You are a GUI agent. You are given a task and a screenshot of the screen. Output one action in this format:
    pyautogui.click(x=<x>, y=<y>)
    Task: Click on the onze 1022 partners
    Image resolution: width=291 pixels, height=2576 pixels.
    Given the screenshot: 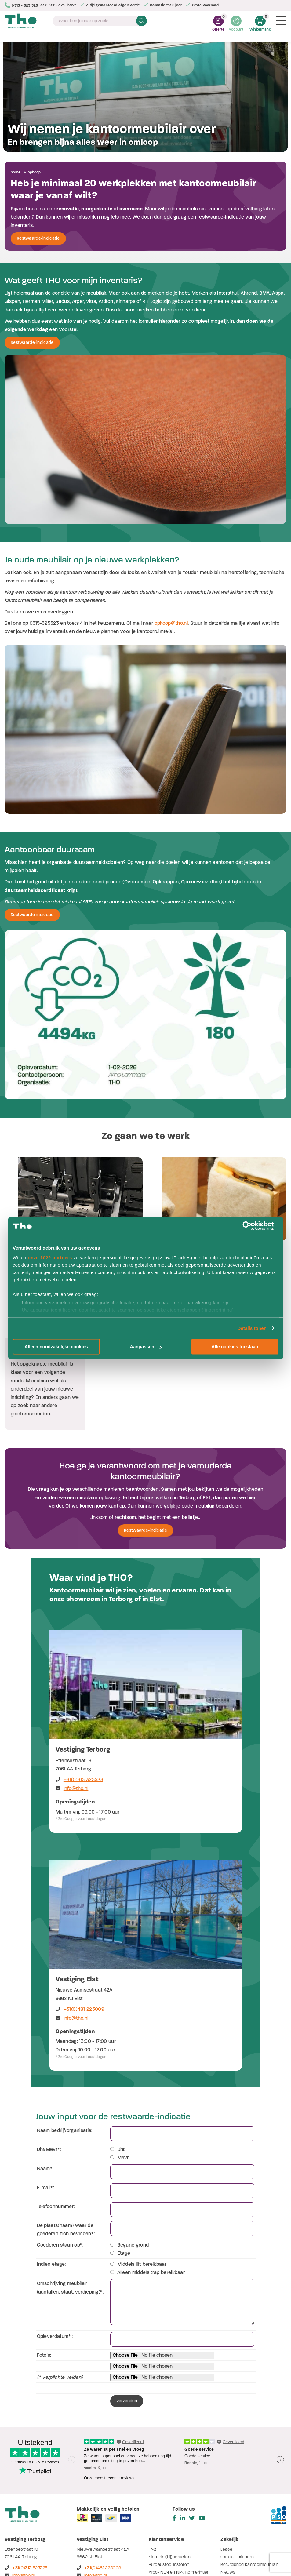 What is the action you would take?
    pyautogui.click(x=50, y=1257)
    